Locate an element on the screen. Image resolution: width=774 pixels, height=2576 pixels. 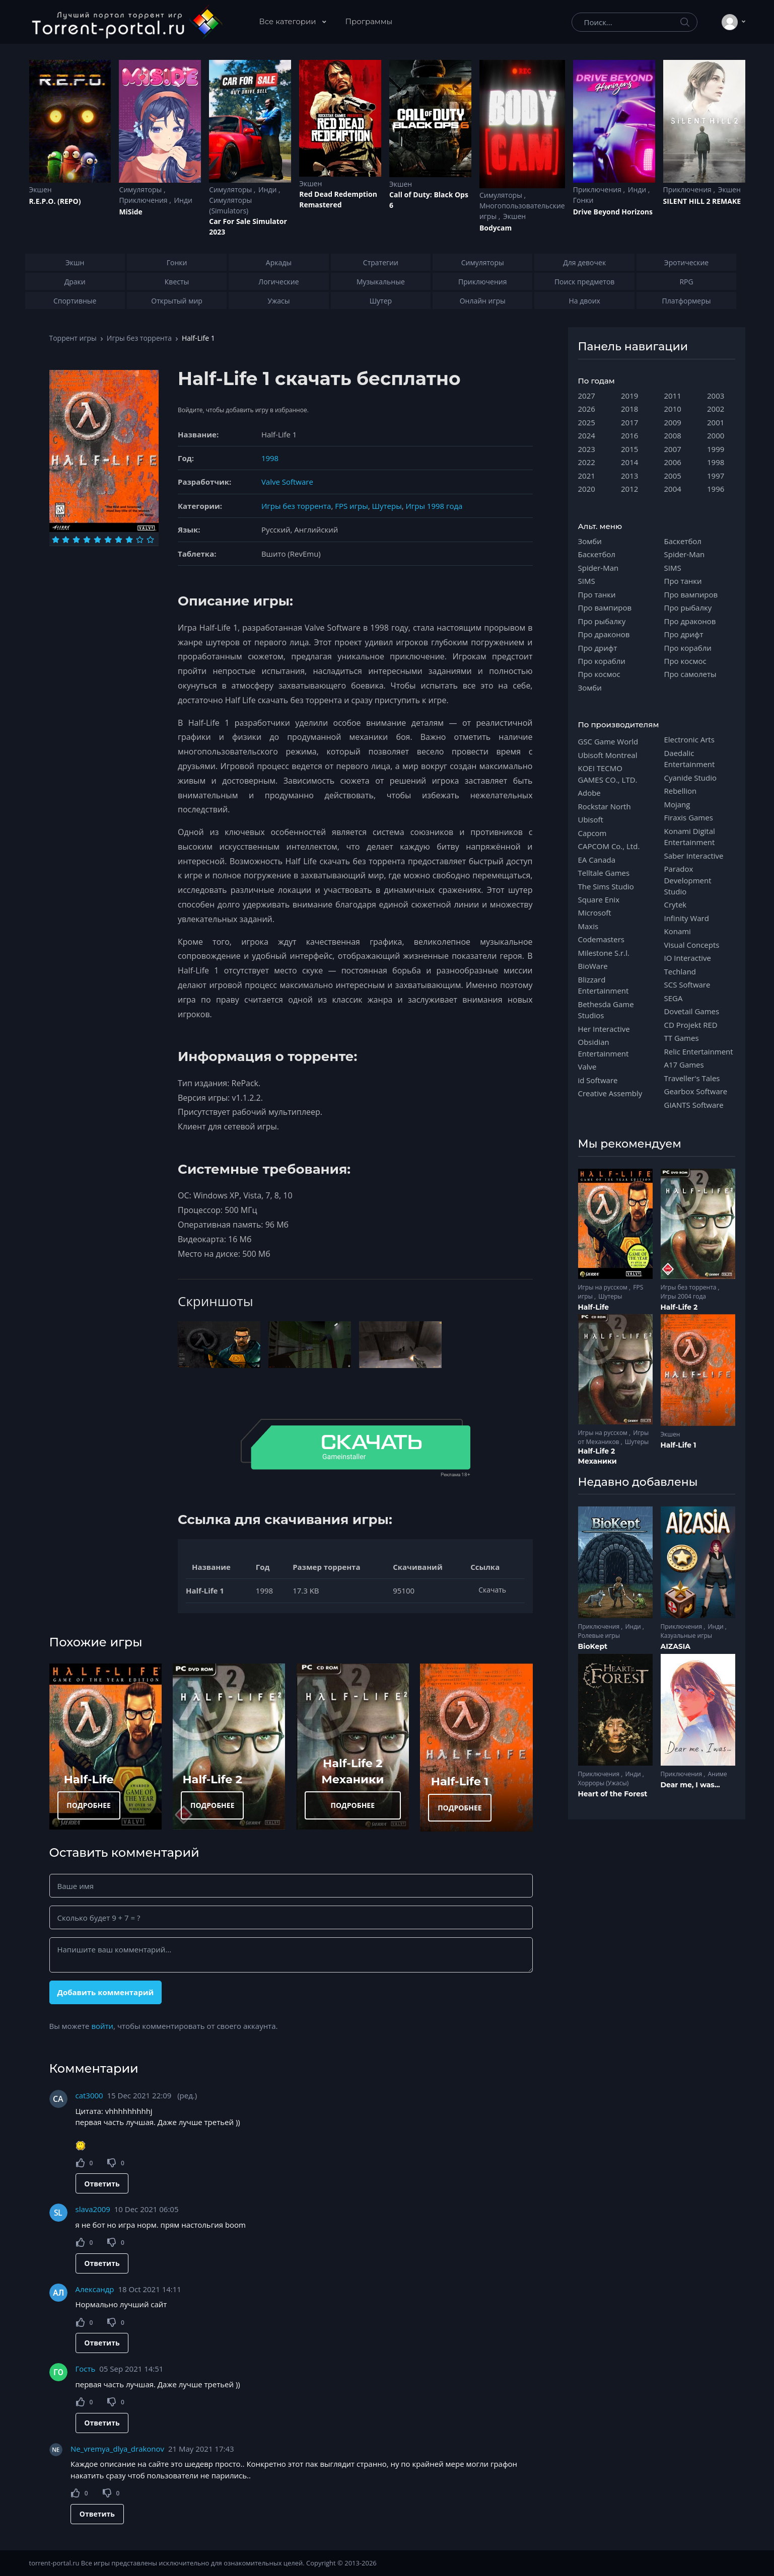
AIZASIA is located at coordinates (676, 1646).